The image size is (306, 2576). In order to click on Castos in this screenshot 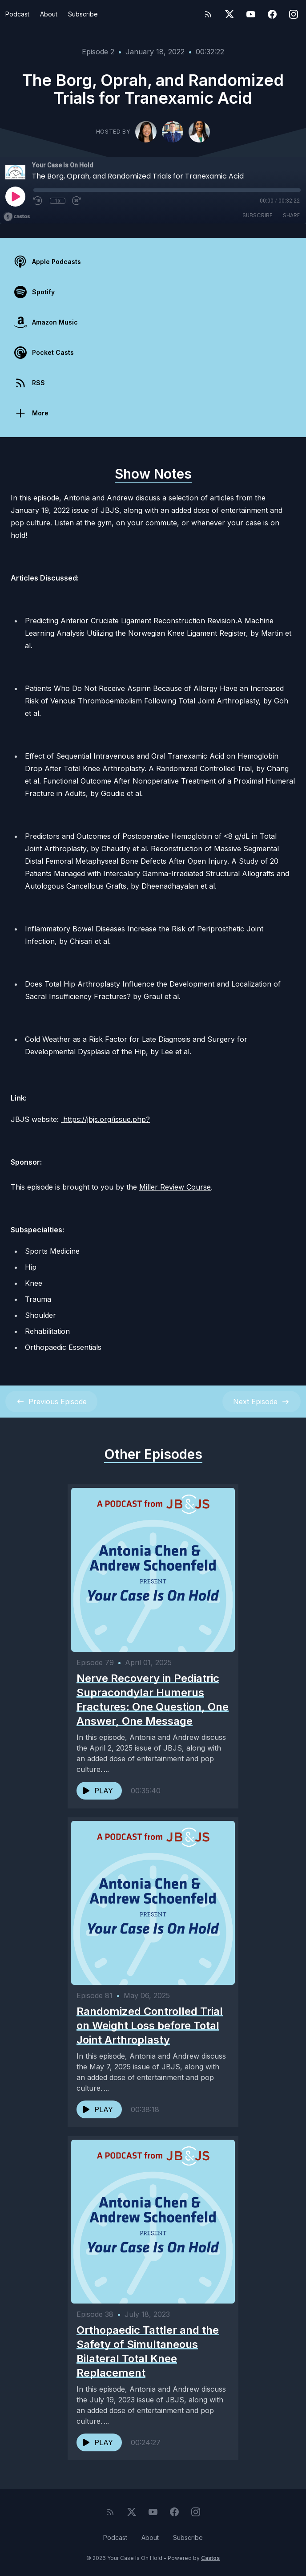, I will do `click(210, 2558)`.